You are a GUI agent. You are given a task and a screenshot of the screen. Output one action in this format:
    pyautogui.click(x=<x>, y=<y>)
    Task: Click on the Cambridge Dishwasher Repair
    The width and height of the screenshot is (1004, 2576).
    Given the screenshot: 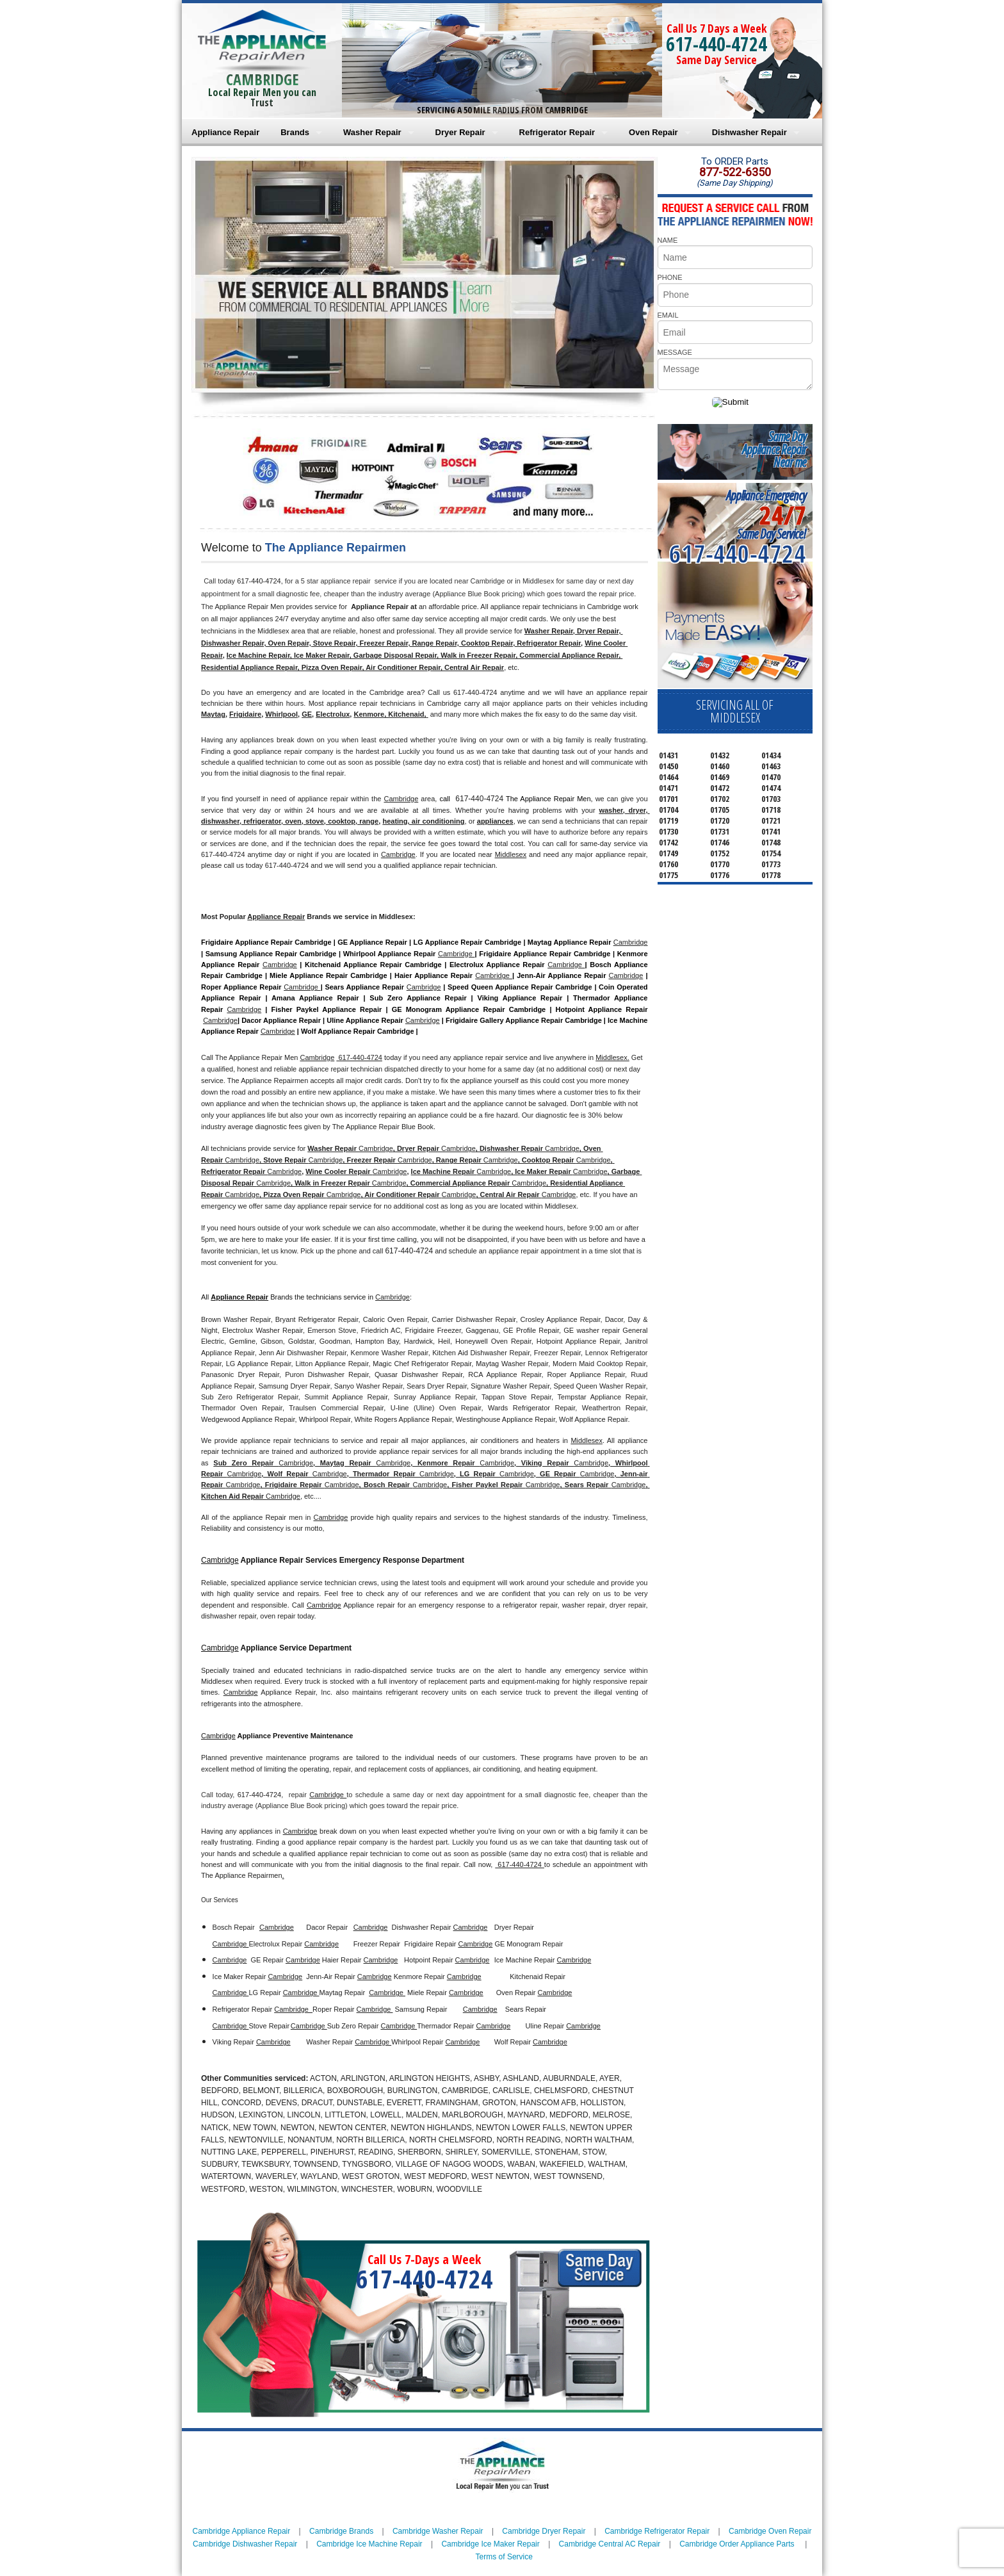 What is the action you would take?
    pyautogui.click(x=245, y=2543)
    